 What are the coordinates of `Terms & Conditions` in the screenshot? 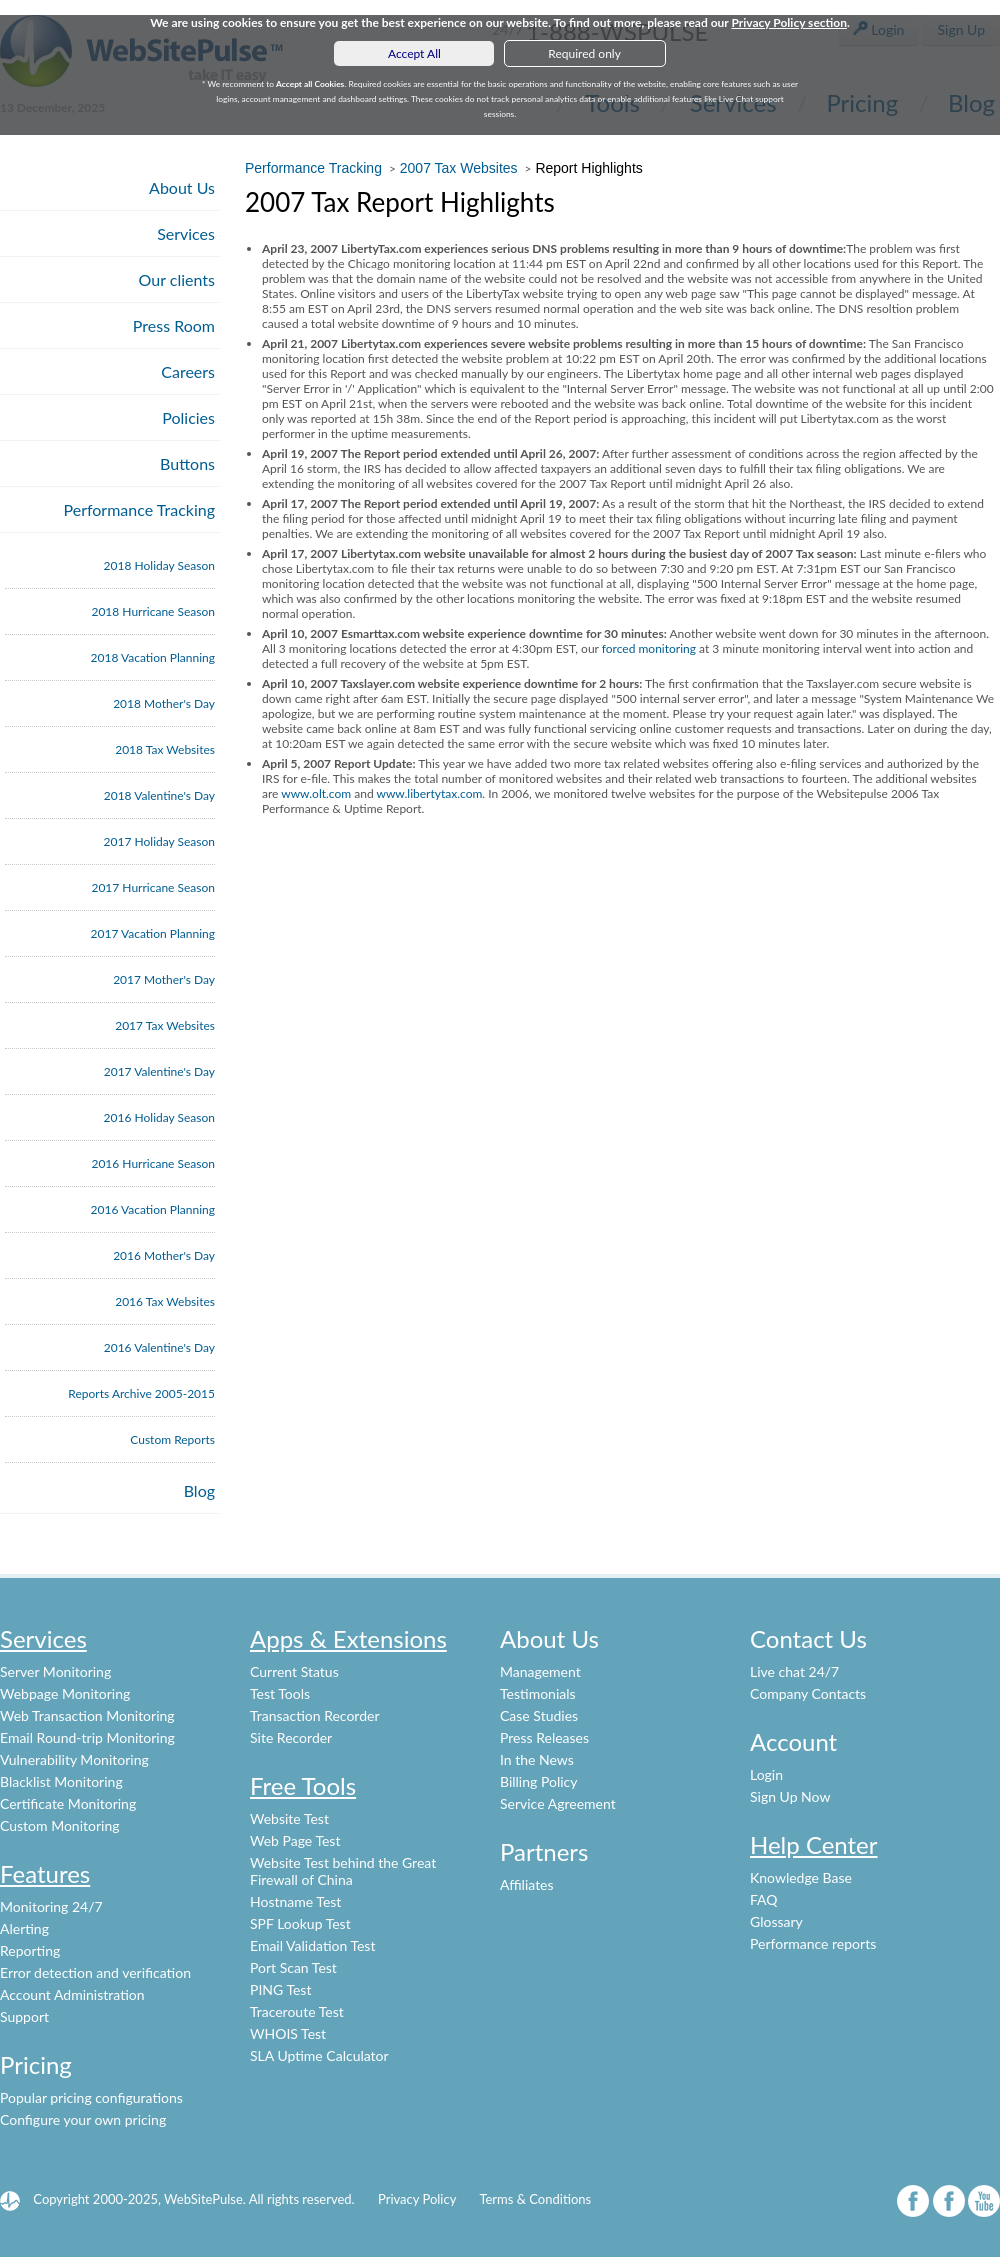 It's located at (535, 2199).